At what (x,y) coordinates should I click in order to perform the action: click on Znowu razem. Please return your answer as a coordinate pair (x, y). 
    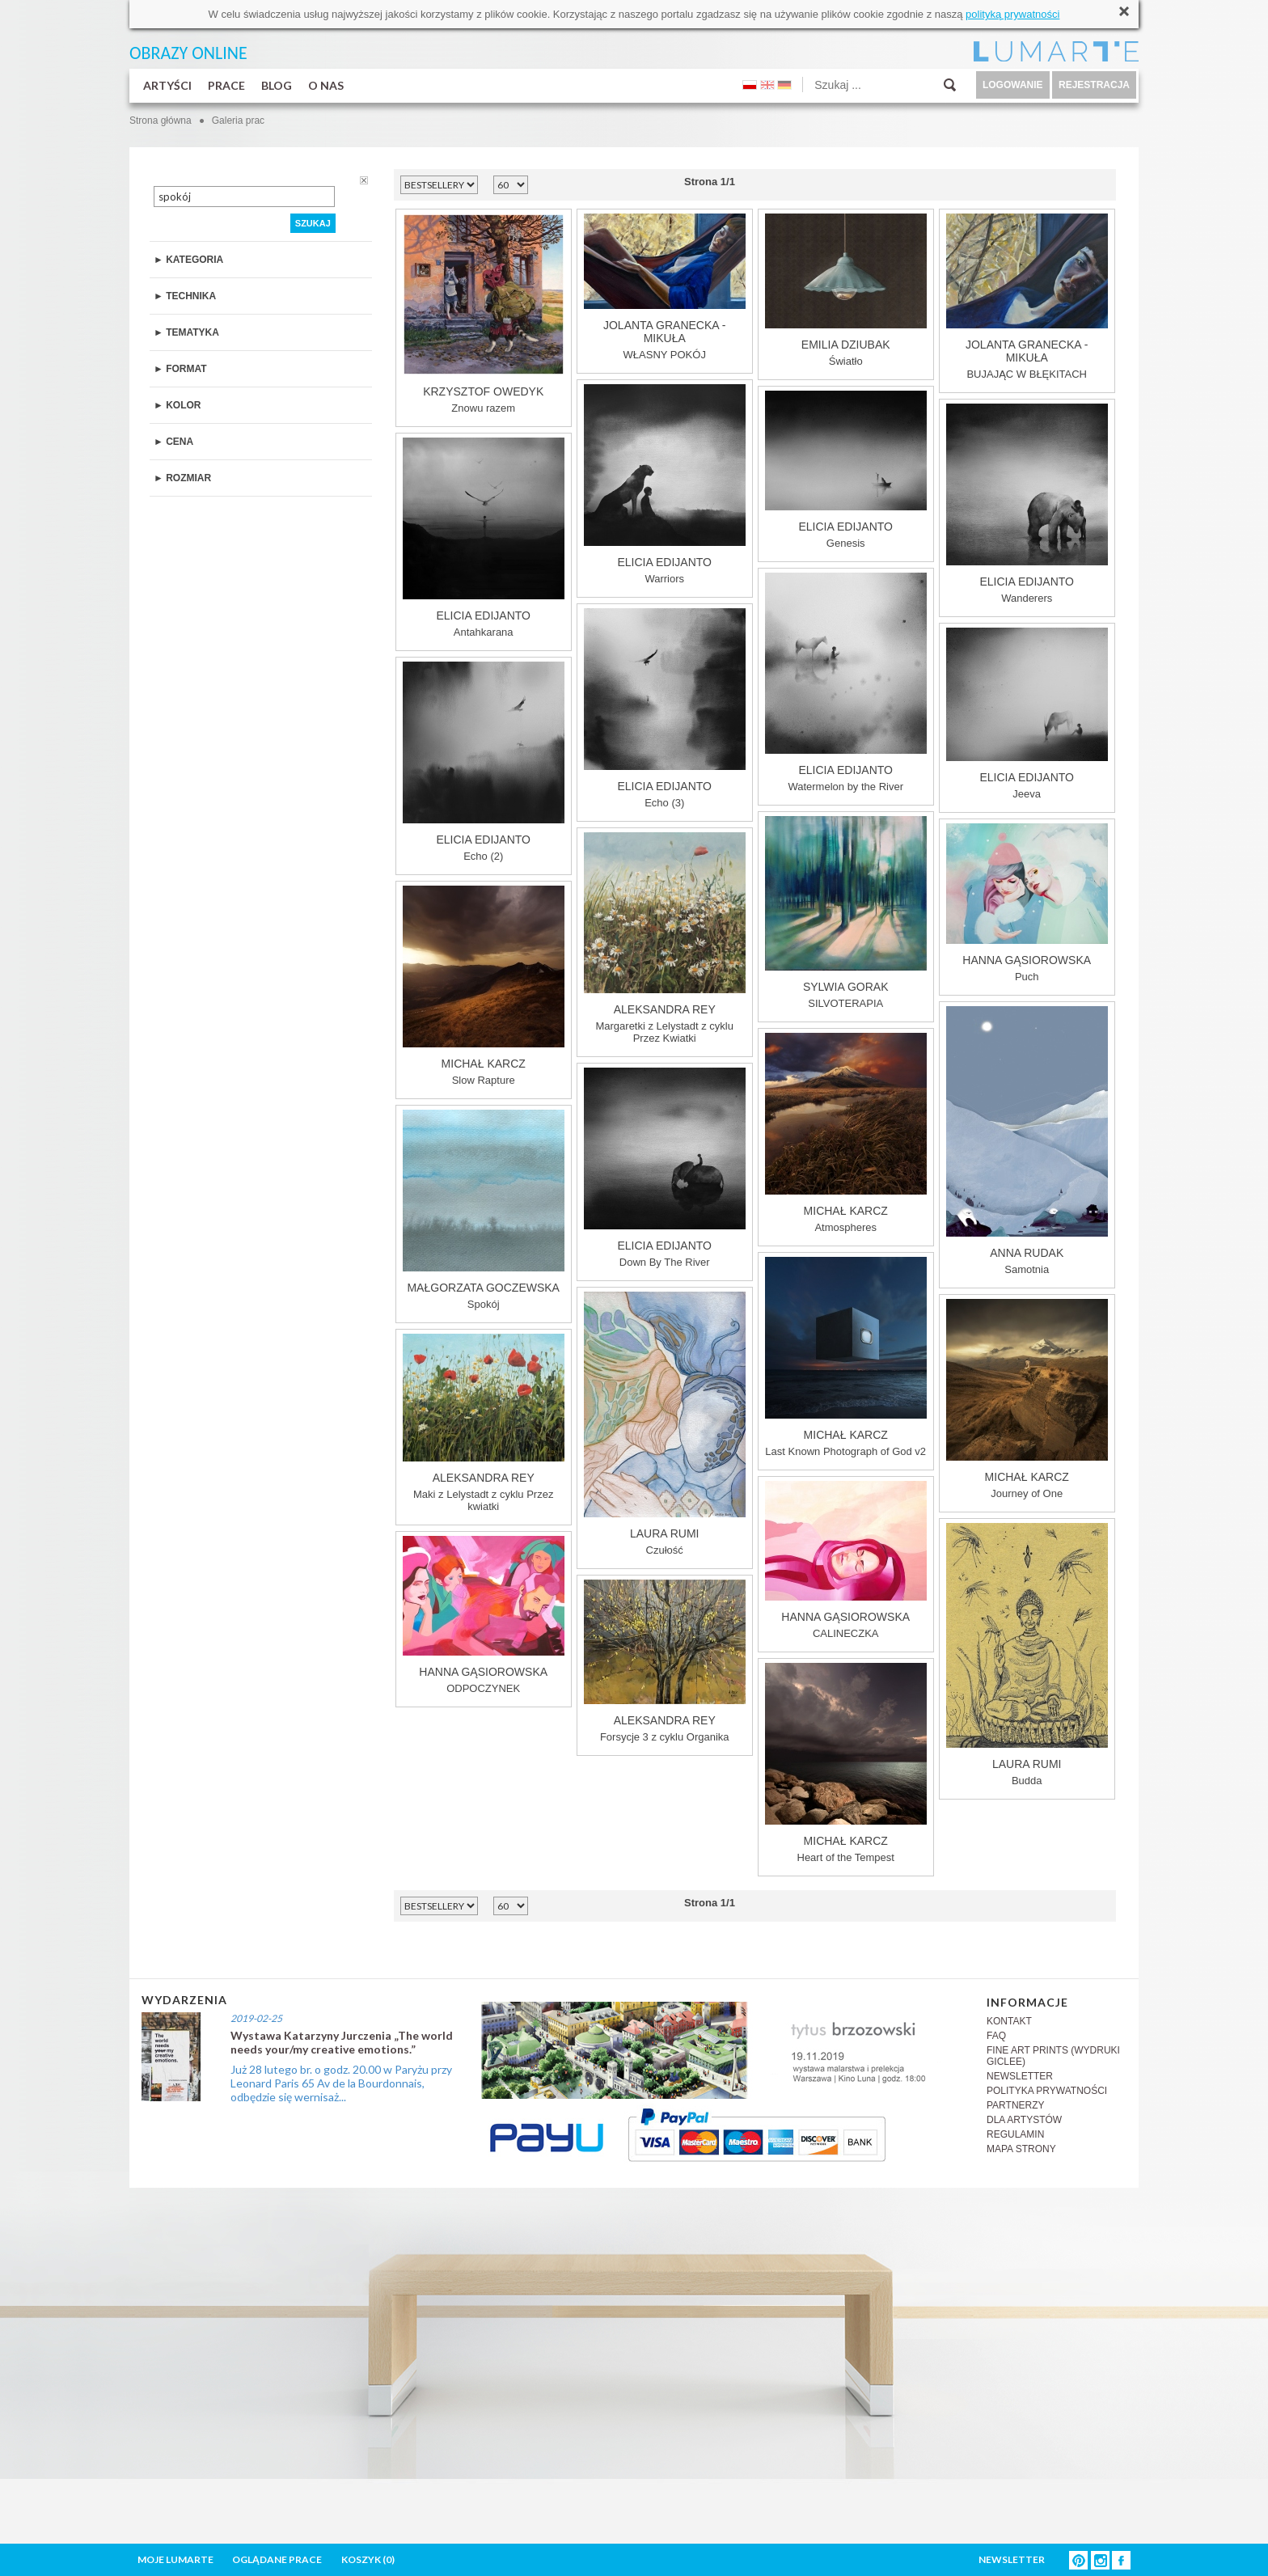
    Looking at the image, I should click on (483, 314).